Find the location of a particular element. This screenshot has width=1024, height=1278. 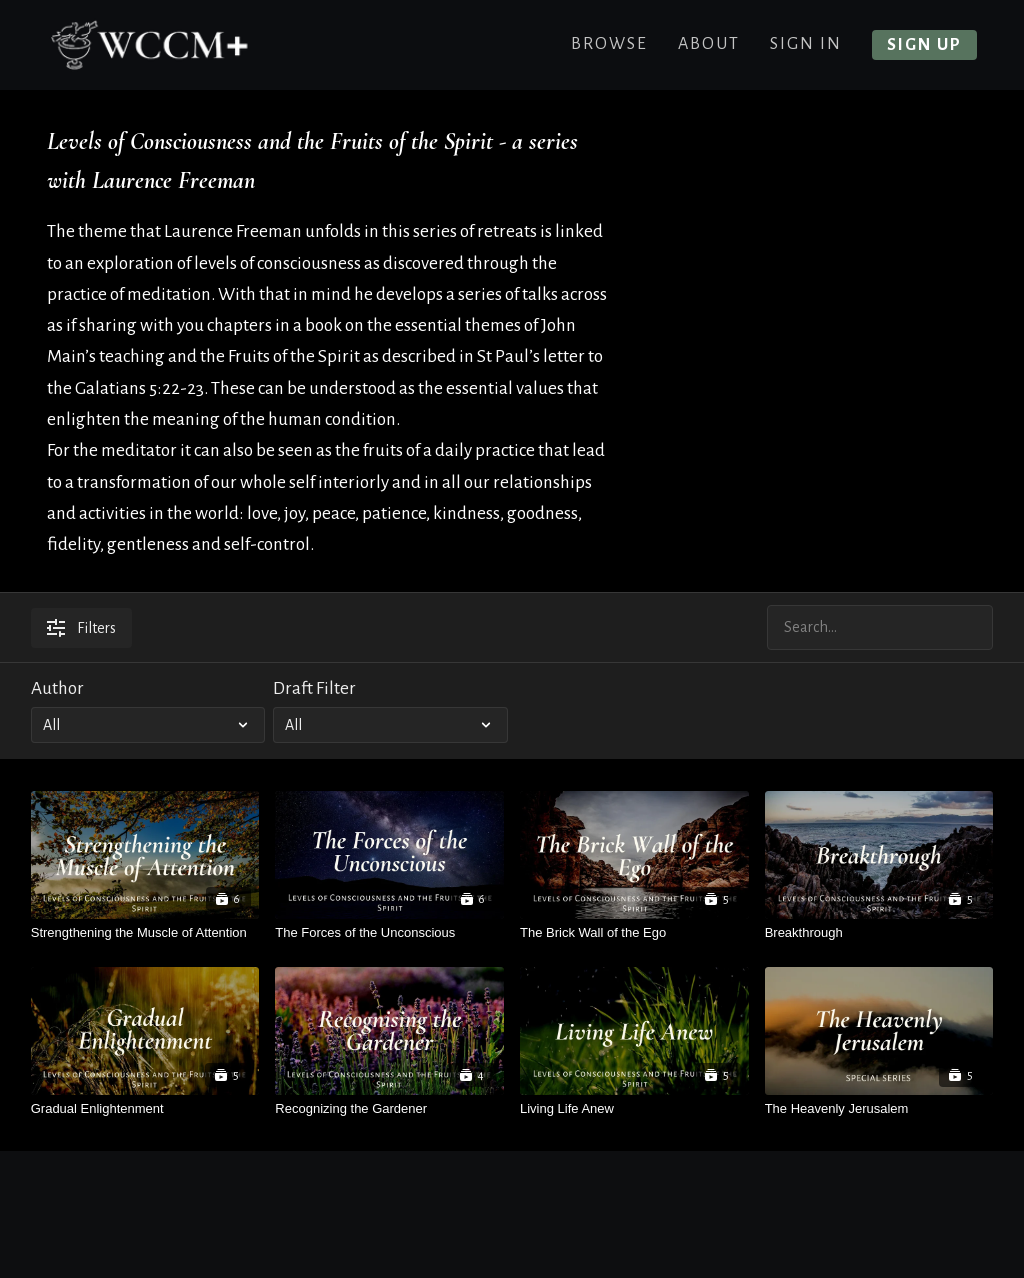

Filters is located at coordinates (81, 628).